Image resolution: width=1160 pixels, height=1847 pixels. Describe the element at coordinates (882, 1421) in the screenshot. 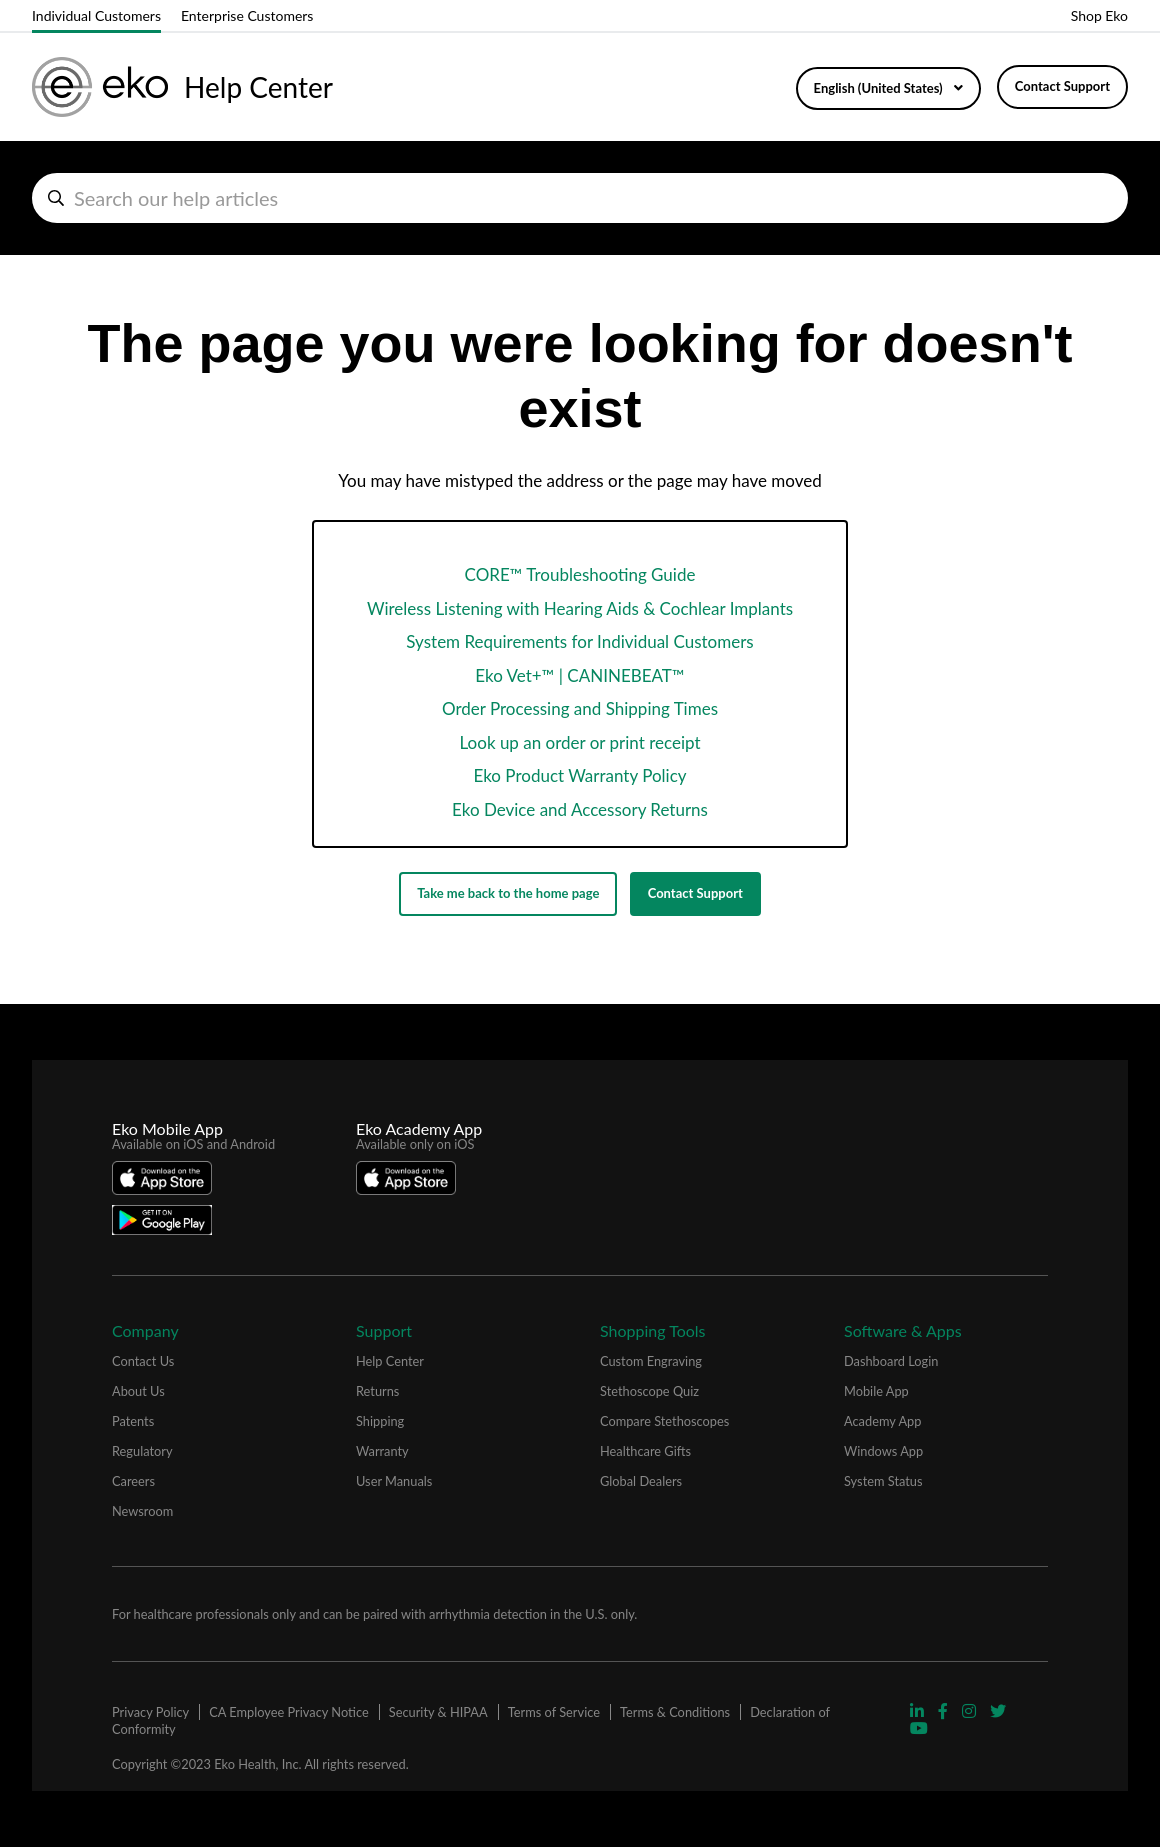

I see `Academy App` at that location.